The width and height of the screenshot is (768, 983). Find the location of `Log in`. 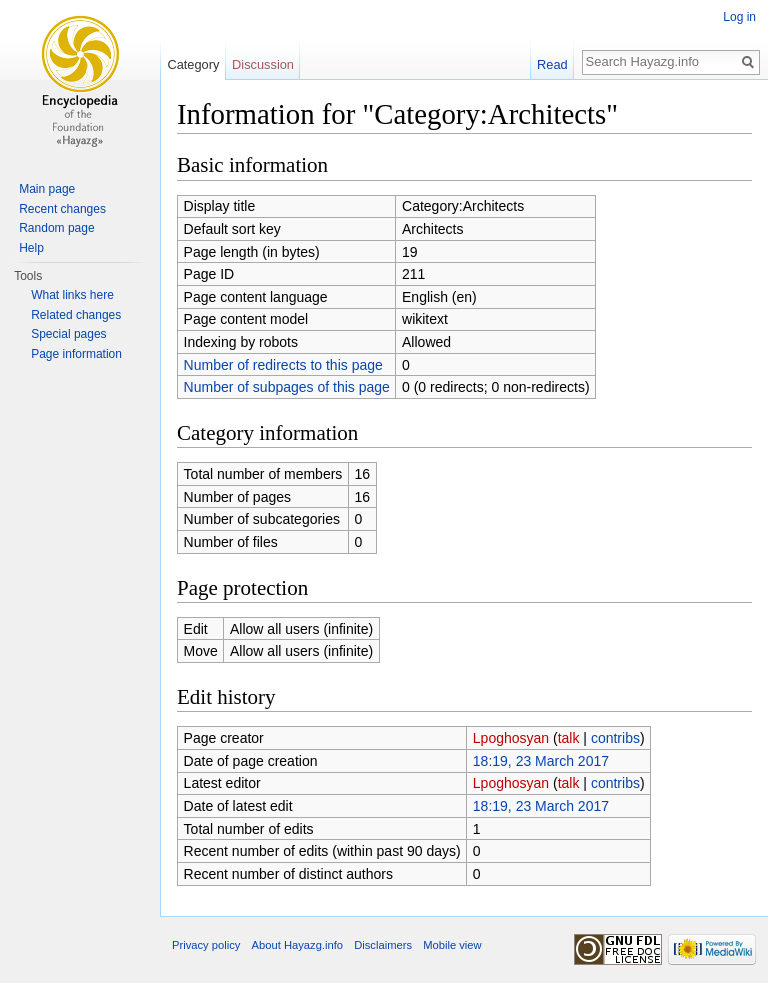

Log in is located at coordinates (739, 17).